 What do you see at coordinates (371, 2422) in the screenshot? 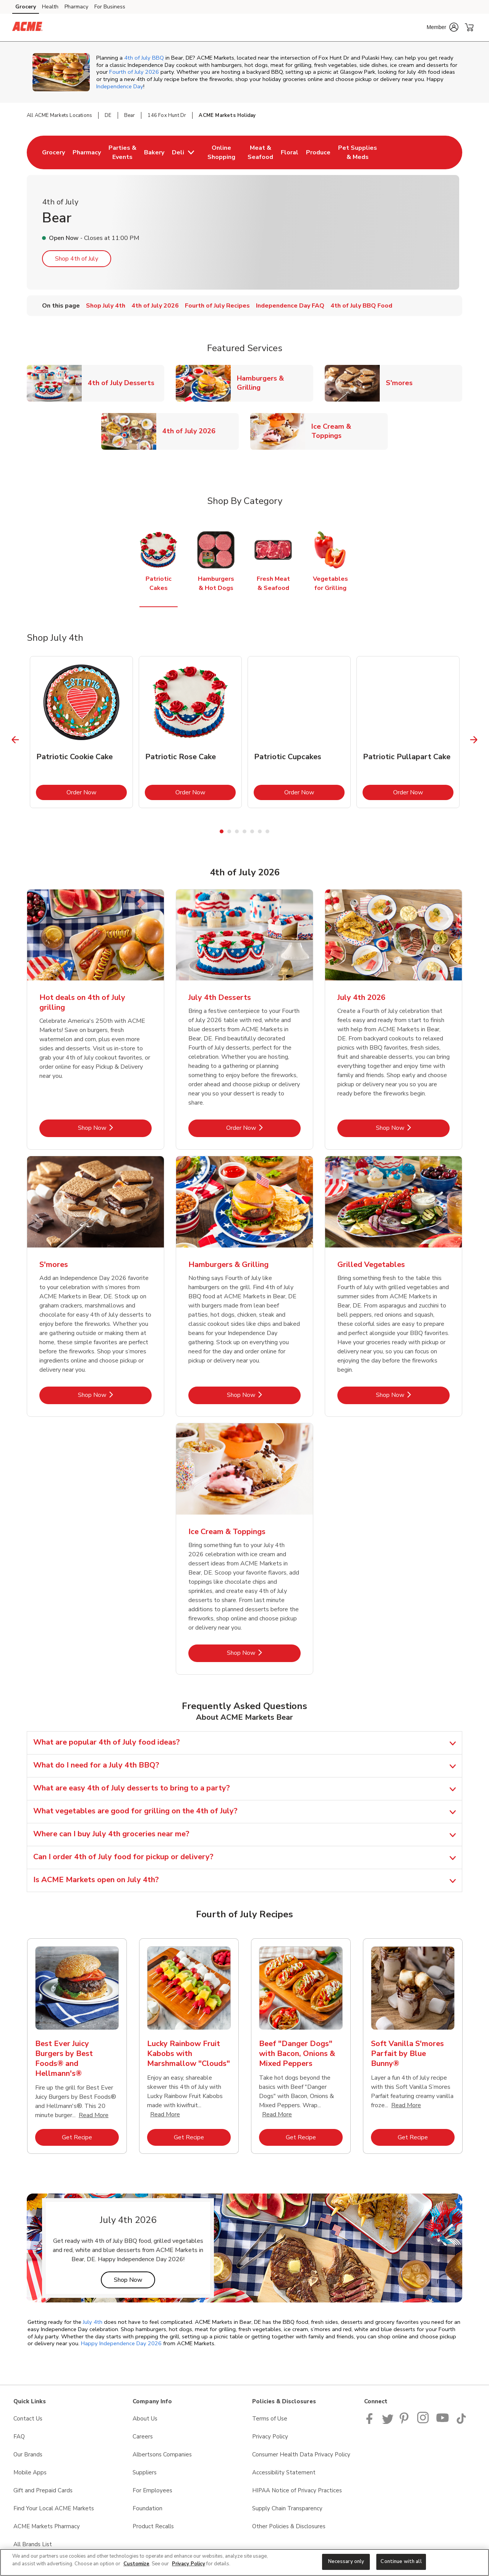
I see `[ACME Markets Facebook page]` at bounding box center [371, 2422].